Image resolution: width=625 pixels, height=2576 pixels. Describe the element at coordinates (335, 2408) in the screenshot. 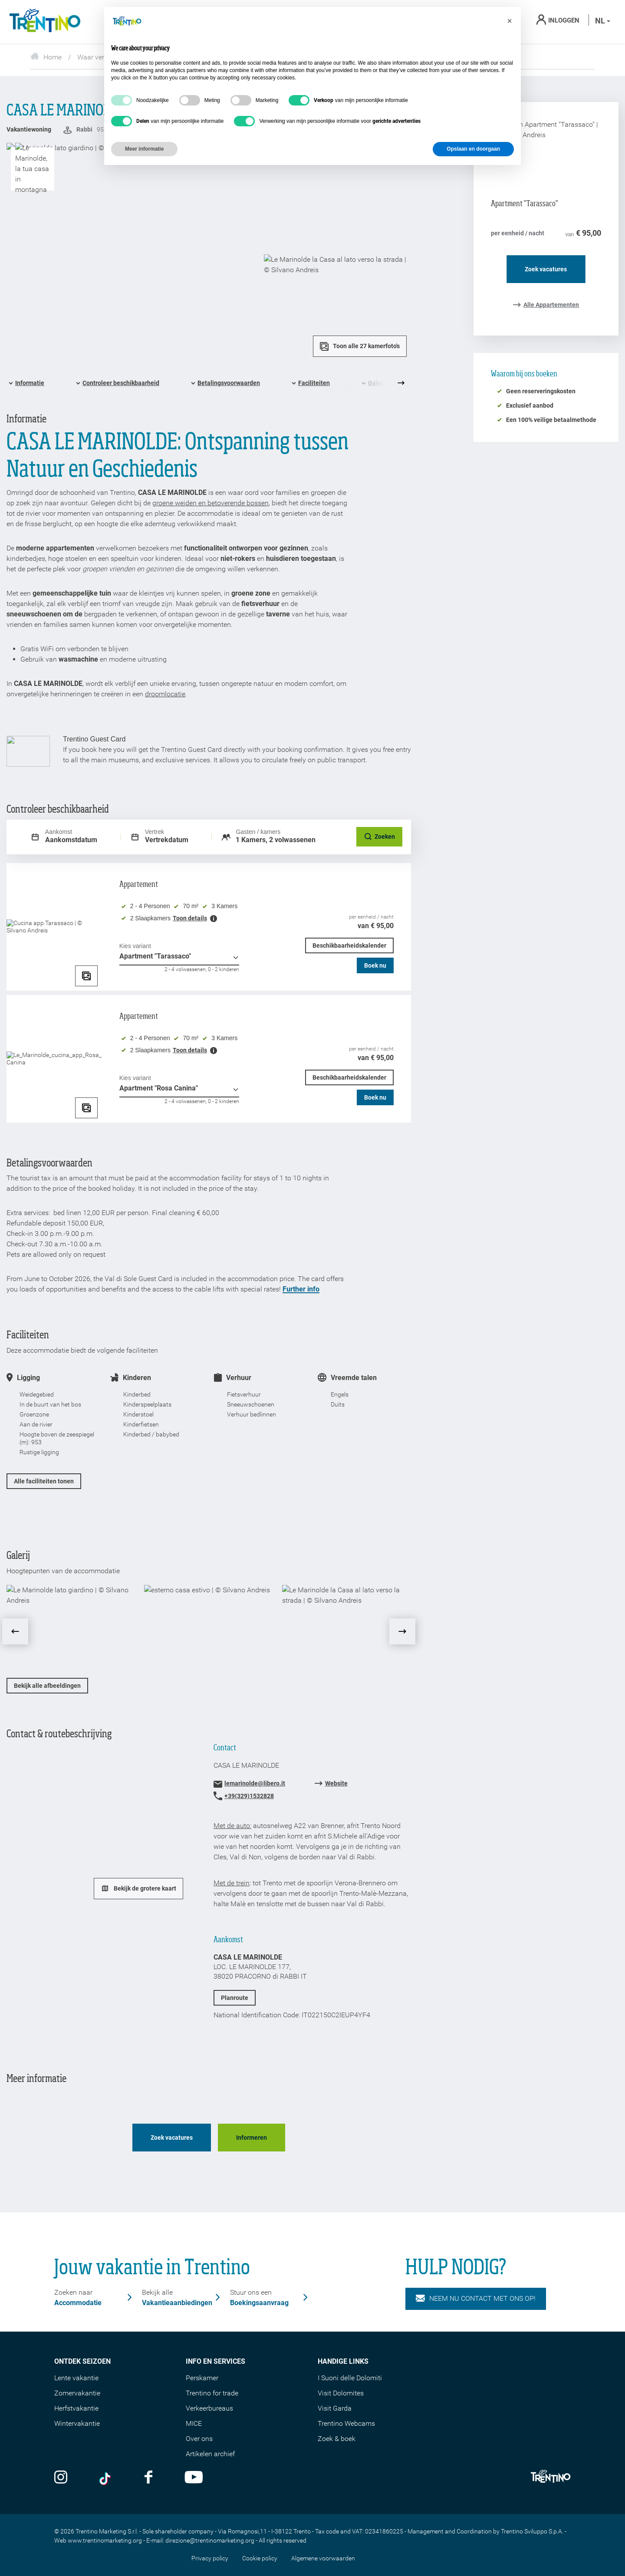

I see `Visit Garda` at that location.